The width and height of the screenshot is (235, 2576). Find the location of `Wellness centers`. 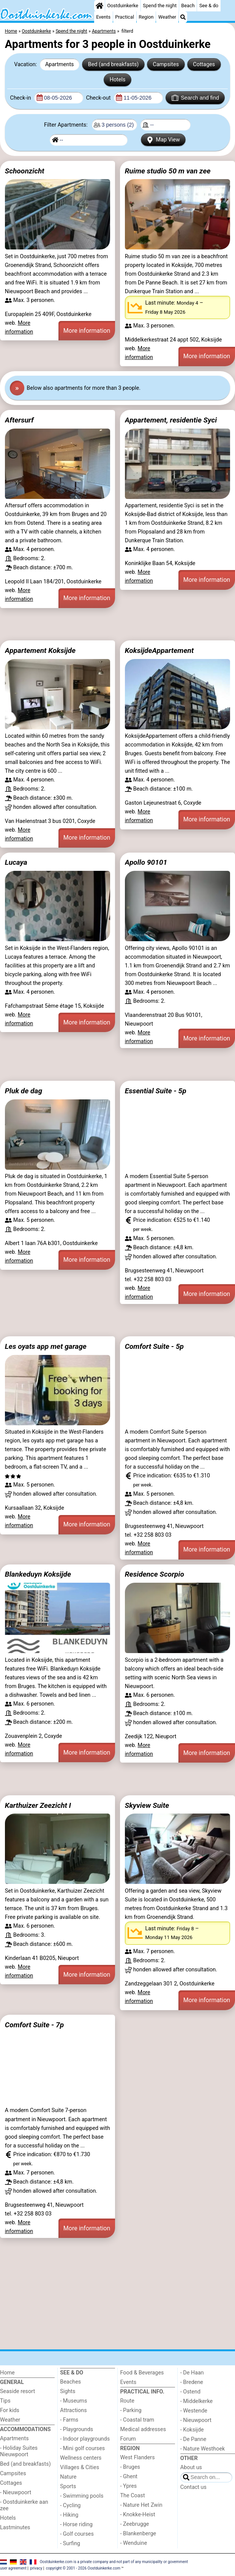

Wellness centers is located at coordinates (80, 2458).